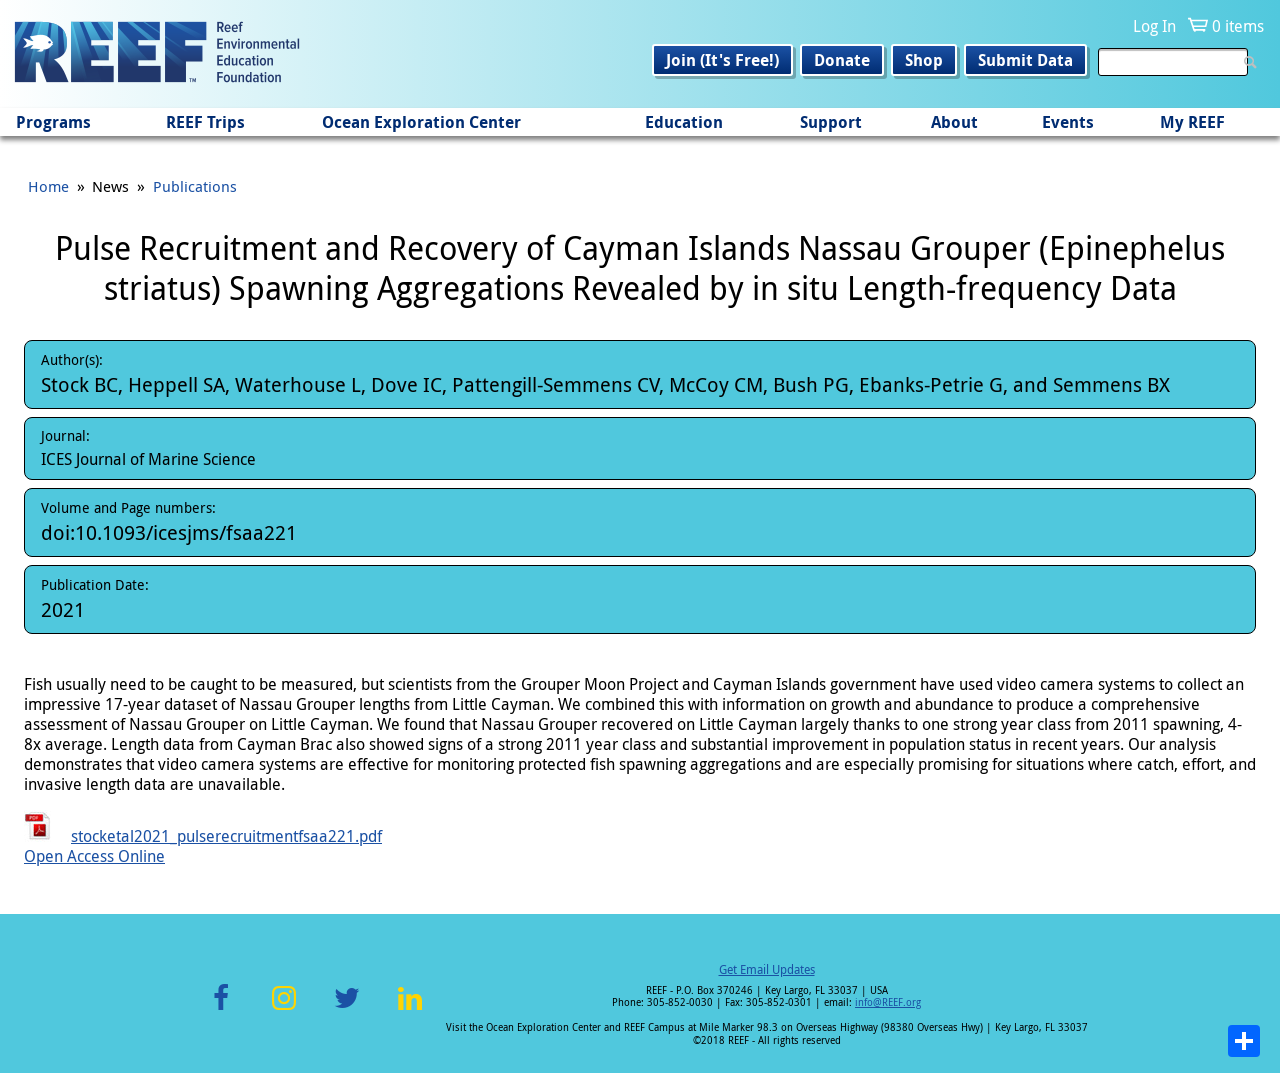 Image resolution: width=1280 pixels, height=1073 pixels. What do you see at coordinates (831, 122) in the screenshot?
I see `Support` at bounding box center [831, 122].